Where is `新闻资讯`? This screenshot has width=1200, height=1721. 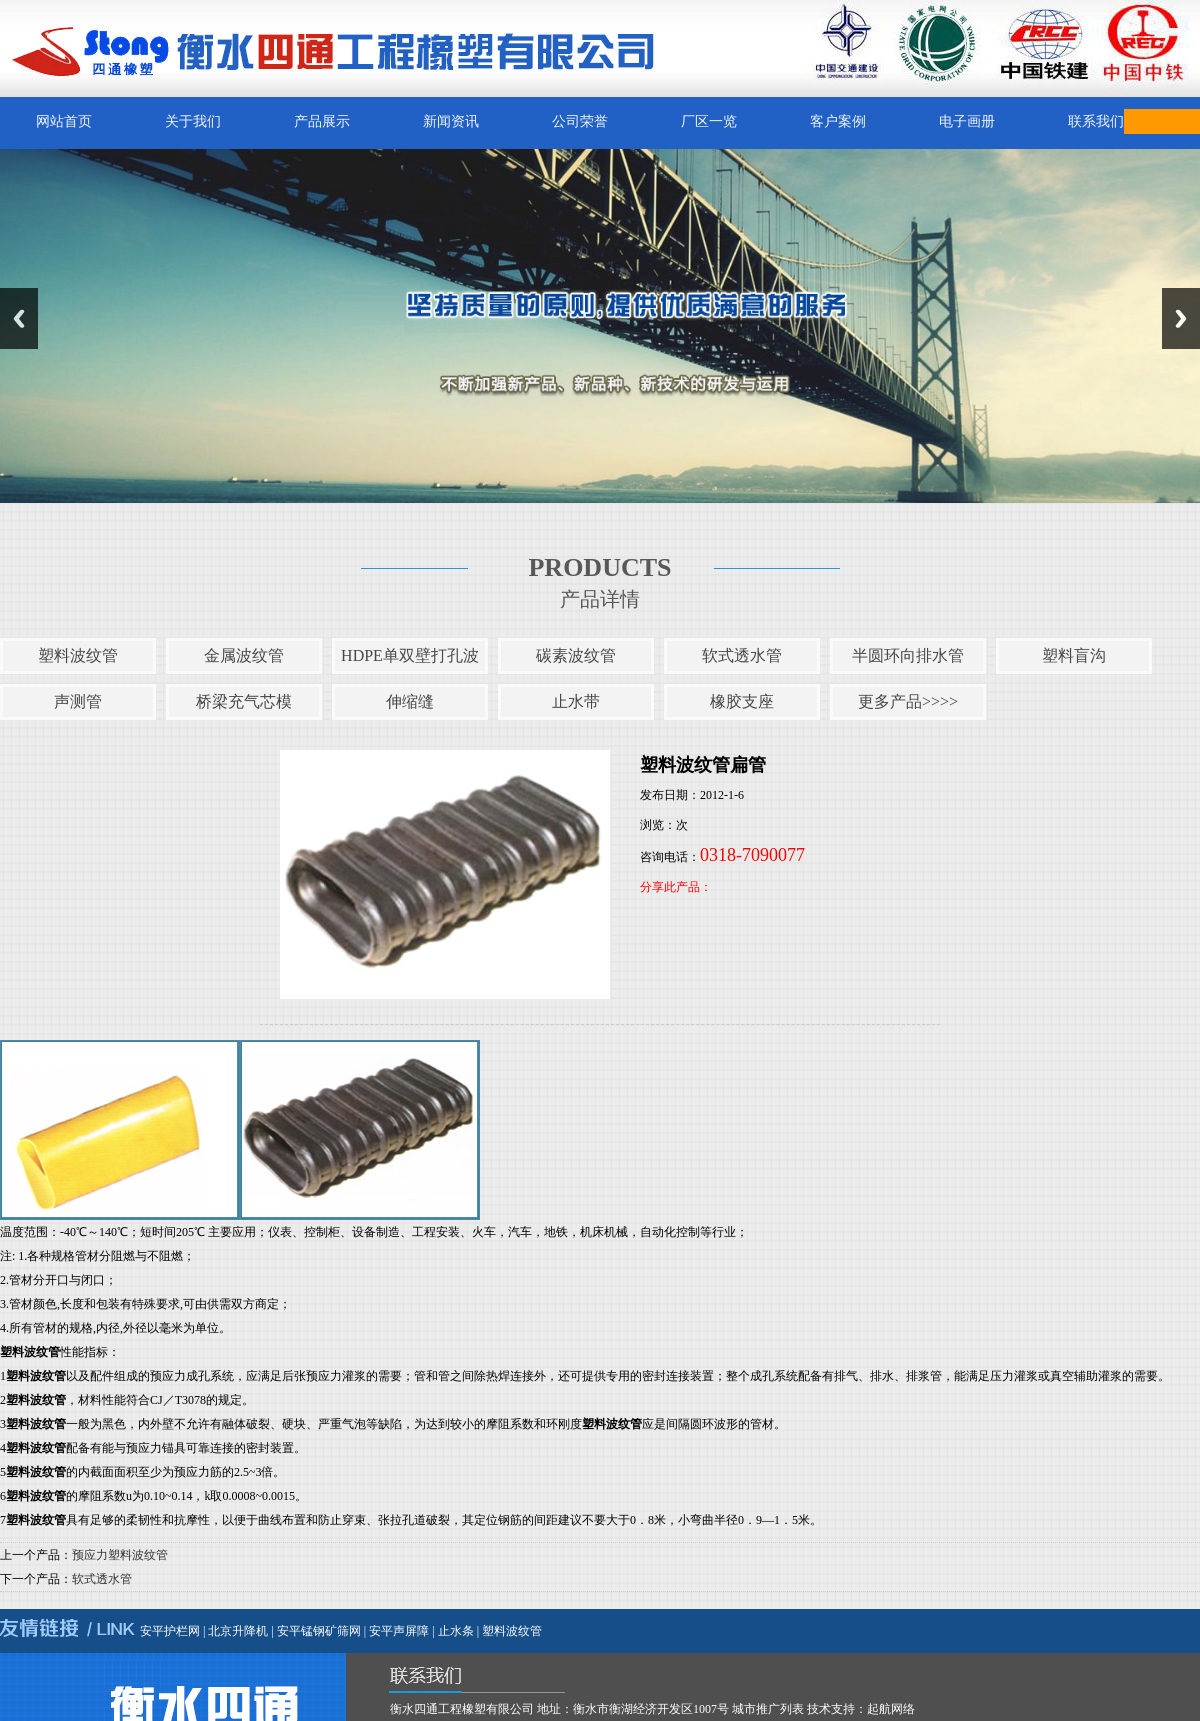 新闻资讯 is located at coordinates (451, 121).